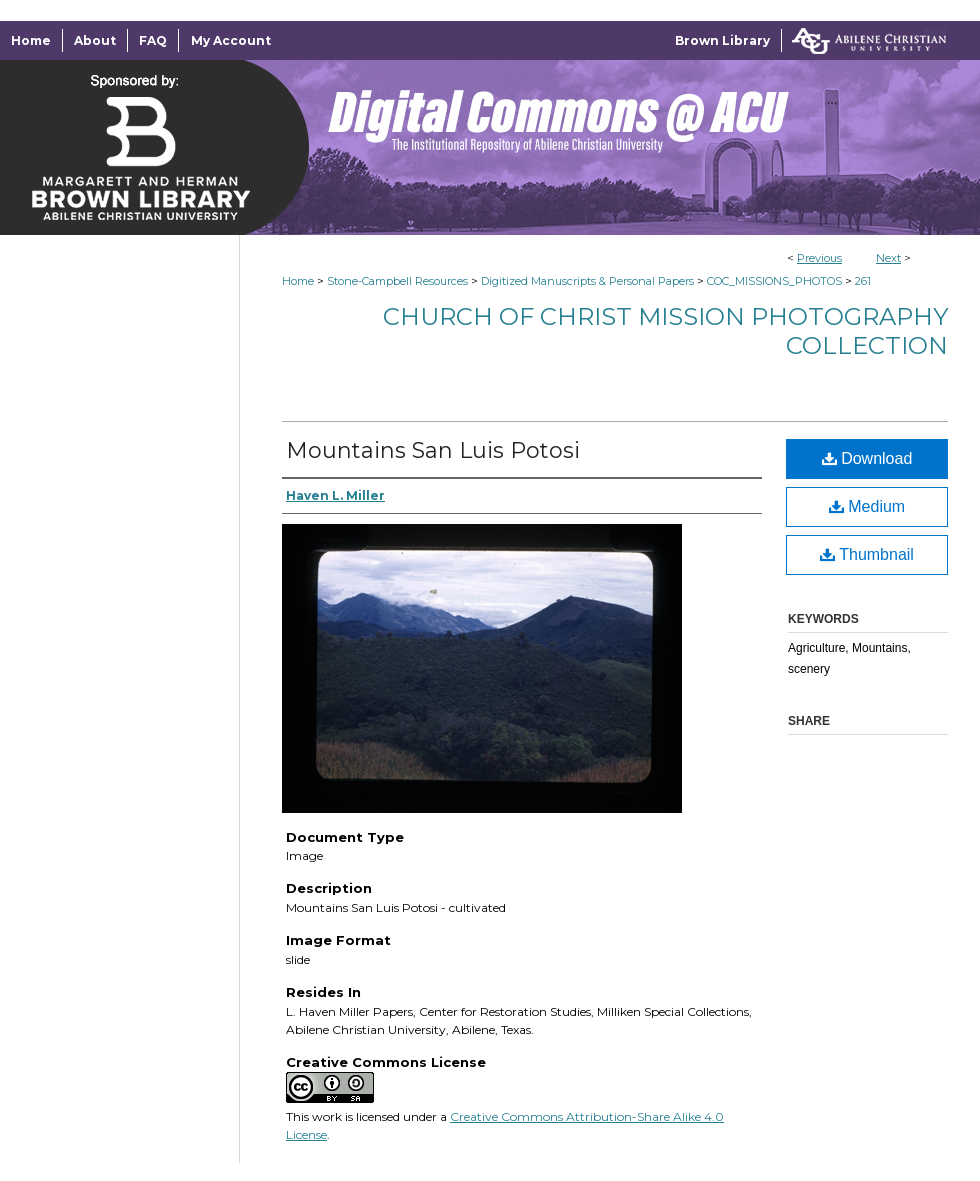 Image resolution: width=980 pixels, height=1181 pixels. Describe the element at coordinates (397, 281) in the screenshot. I see `Stone-Campbell Resources` at that location.